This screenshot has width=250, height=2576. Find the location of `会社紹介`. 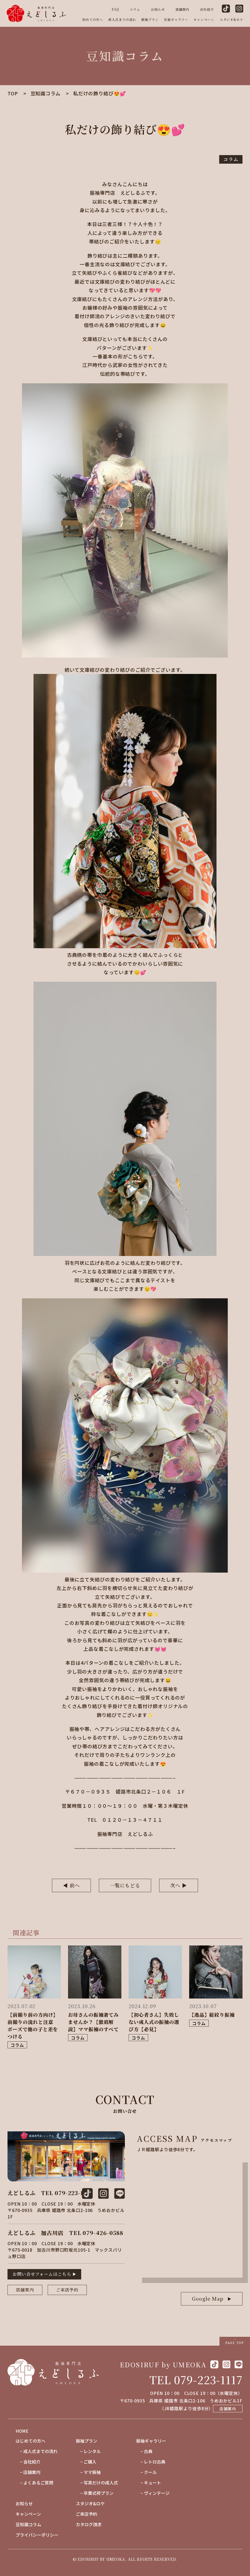

会社紹介 is located at coordinates (207, 9).